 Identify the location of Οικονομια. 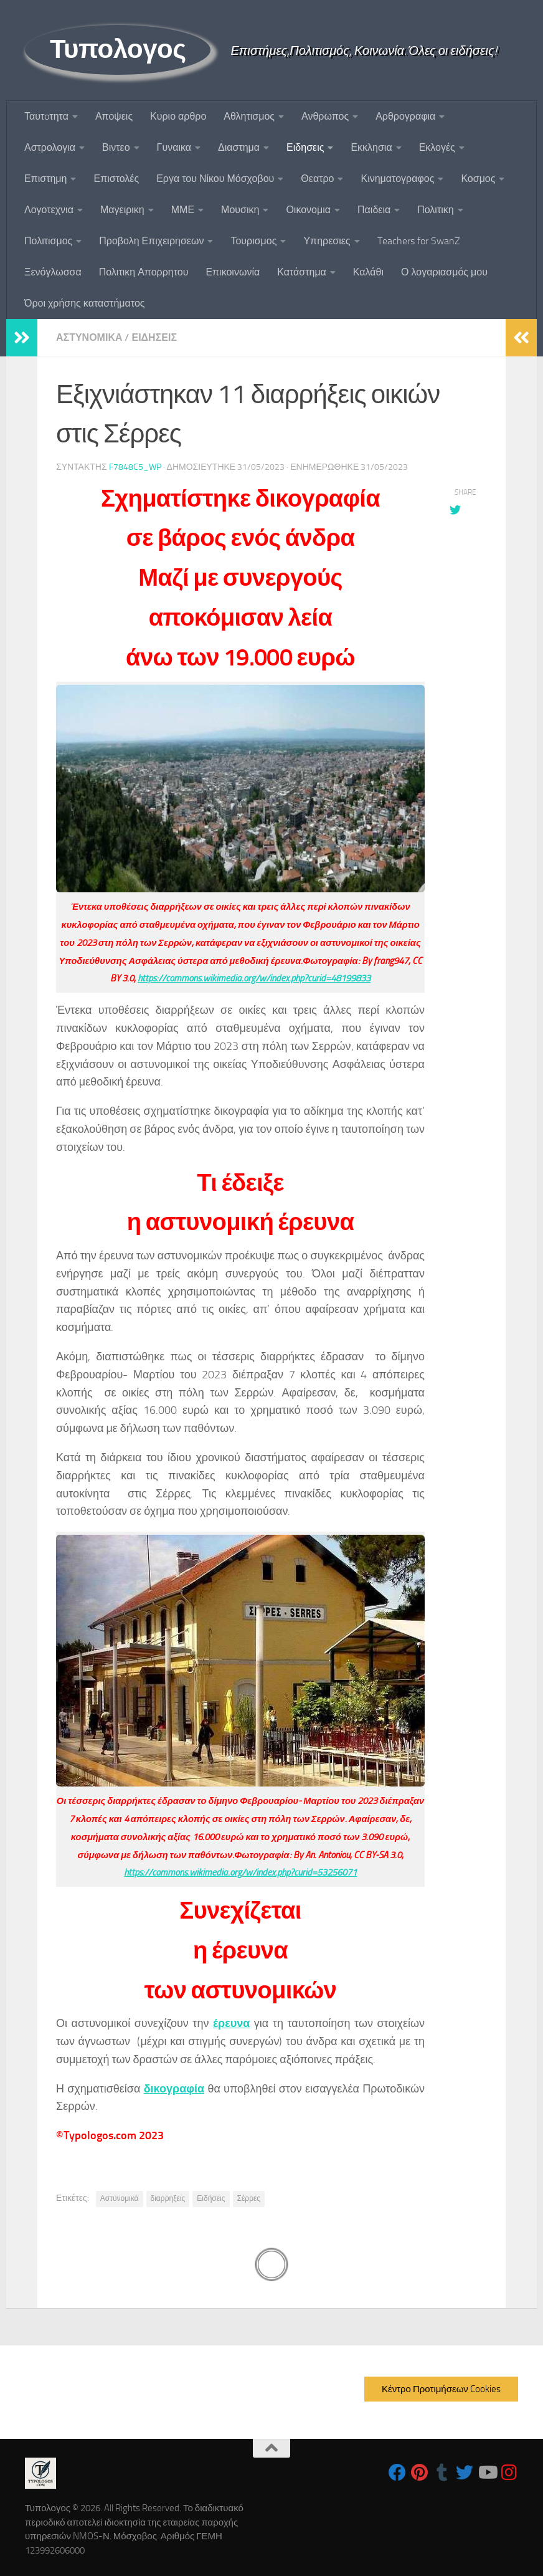
(308, 210).